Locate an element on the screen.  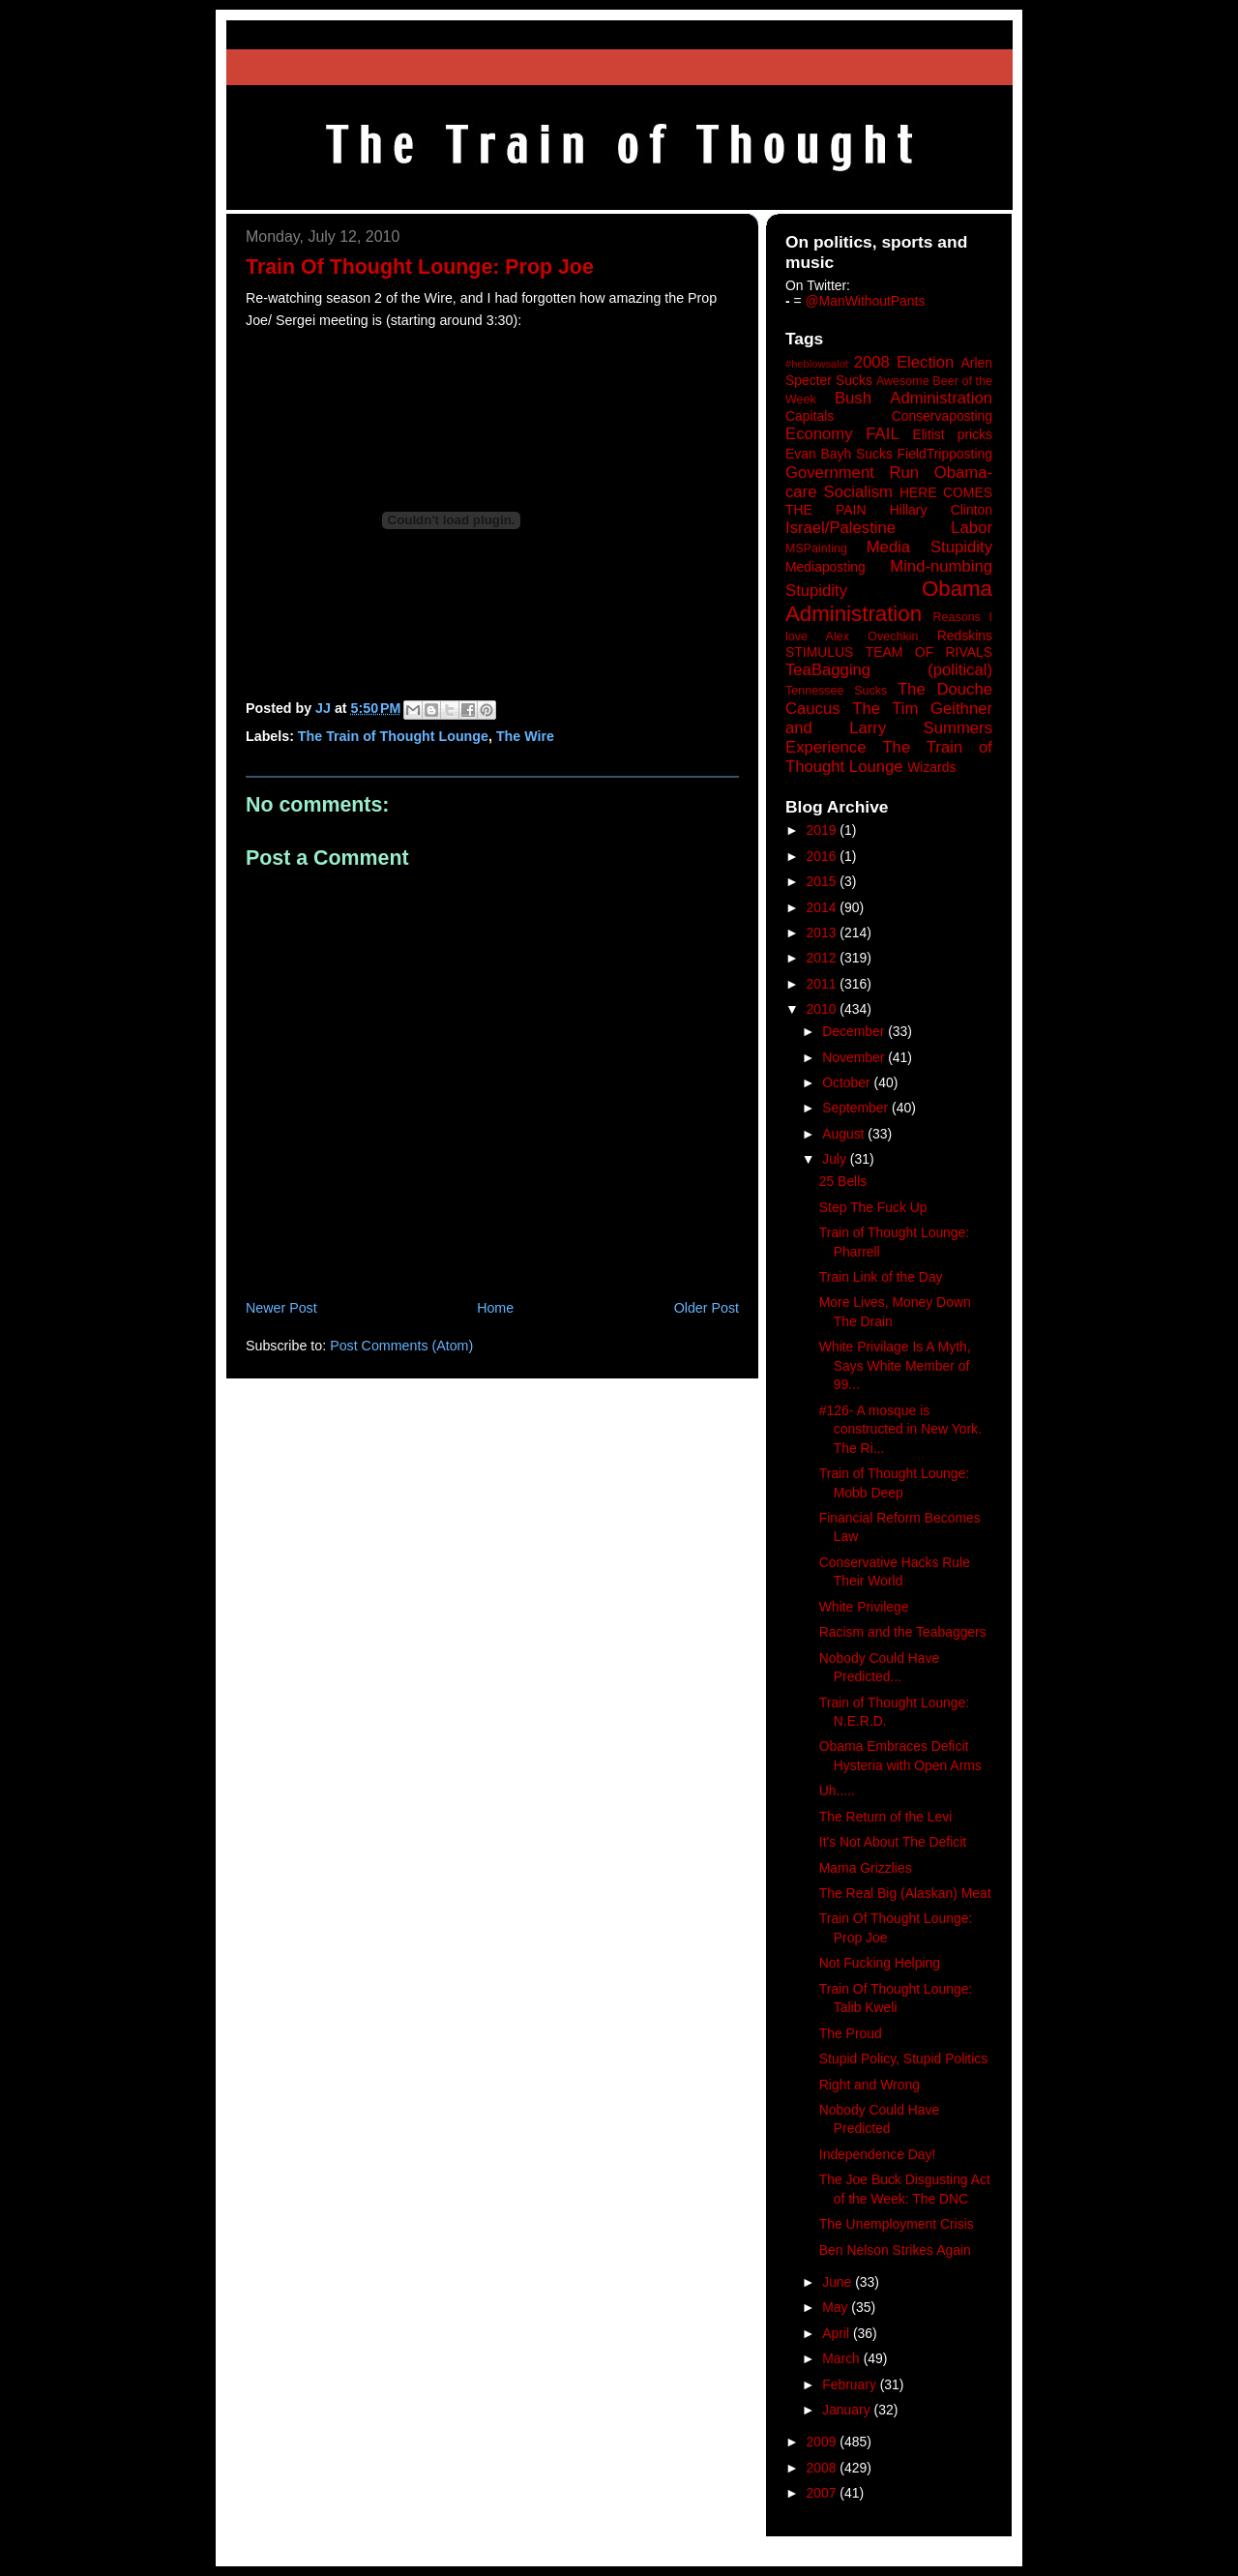
Wizards is located at coordinates (931, 767).